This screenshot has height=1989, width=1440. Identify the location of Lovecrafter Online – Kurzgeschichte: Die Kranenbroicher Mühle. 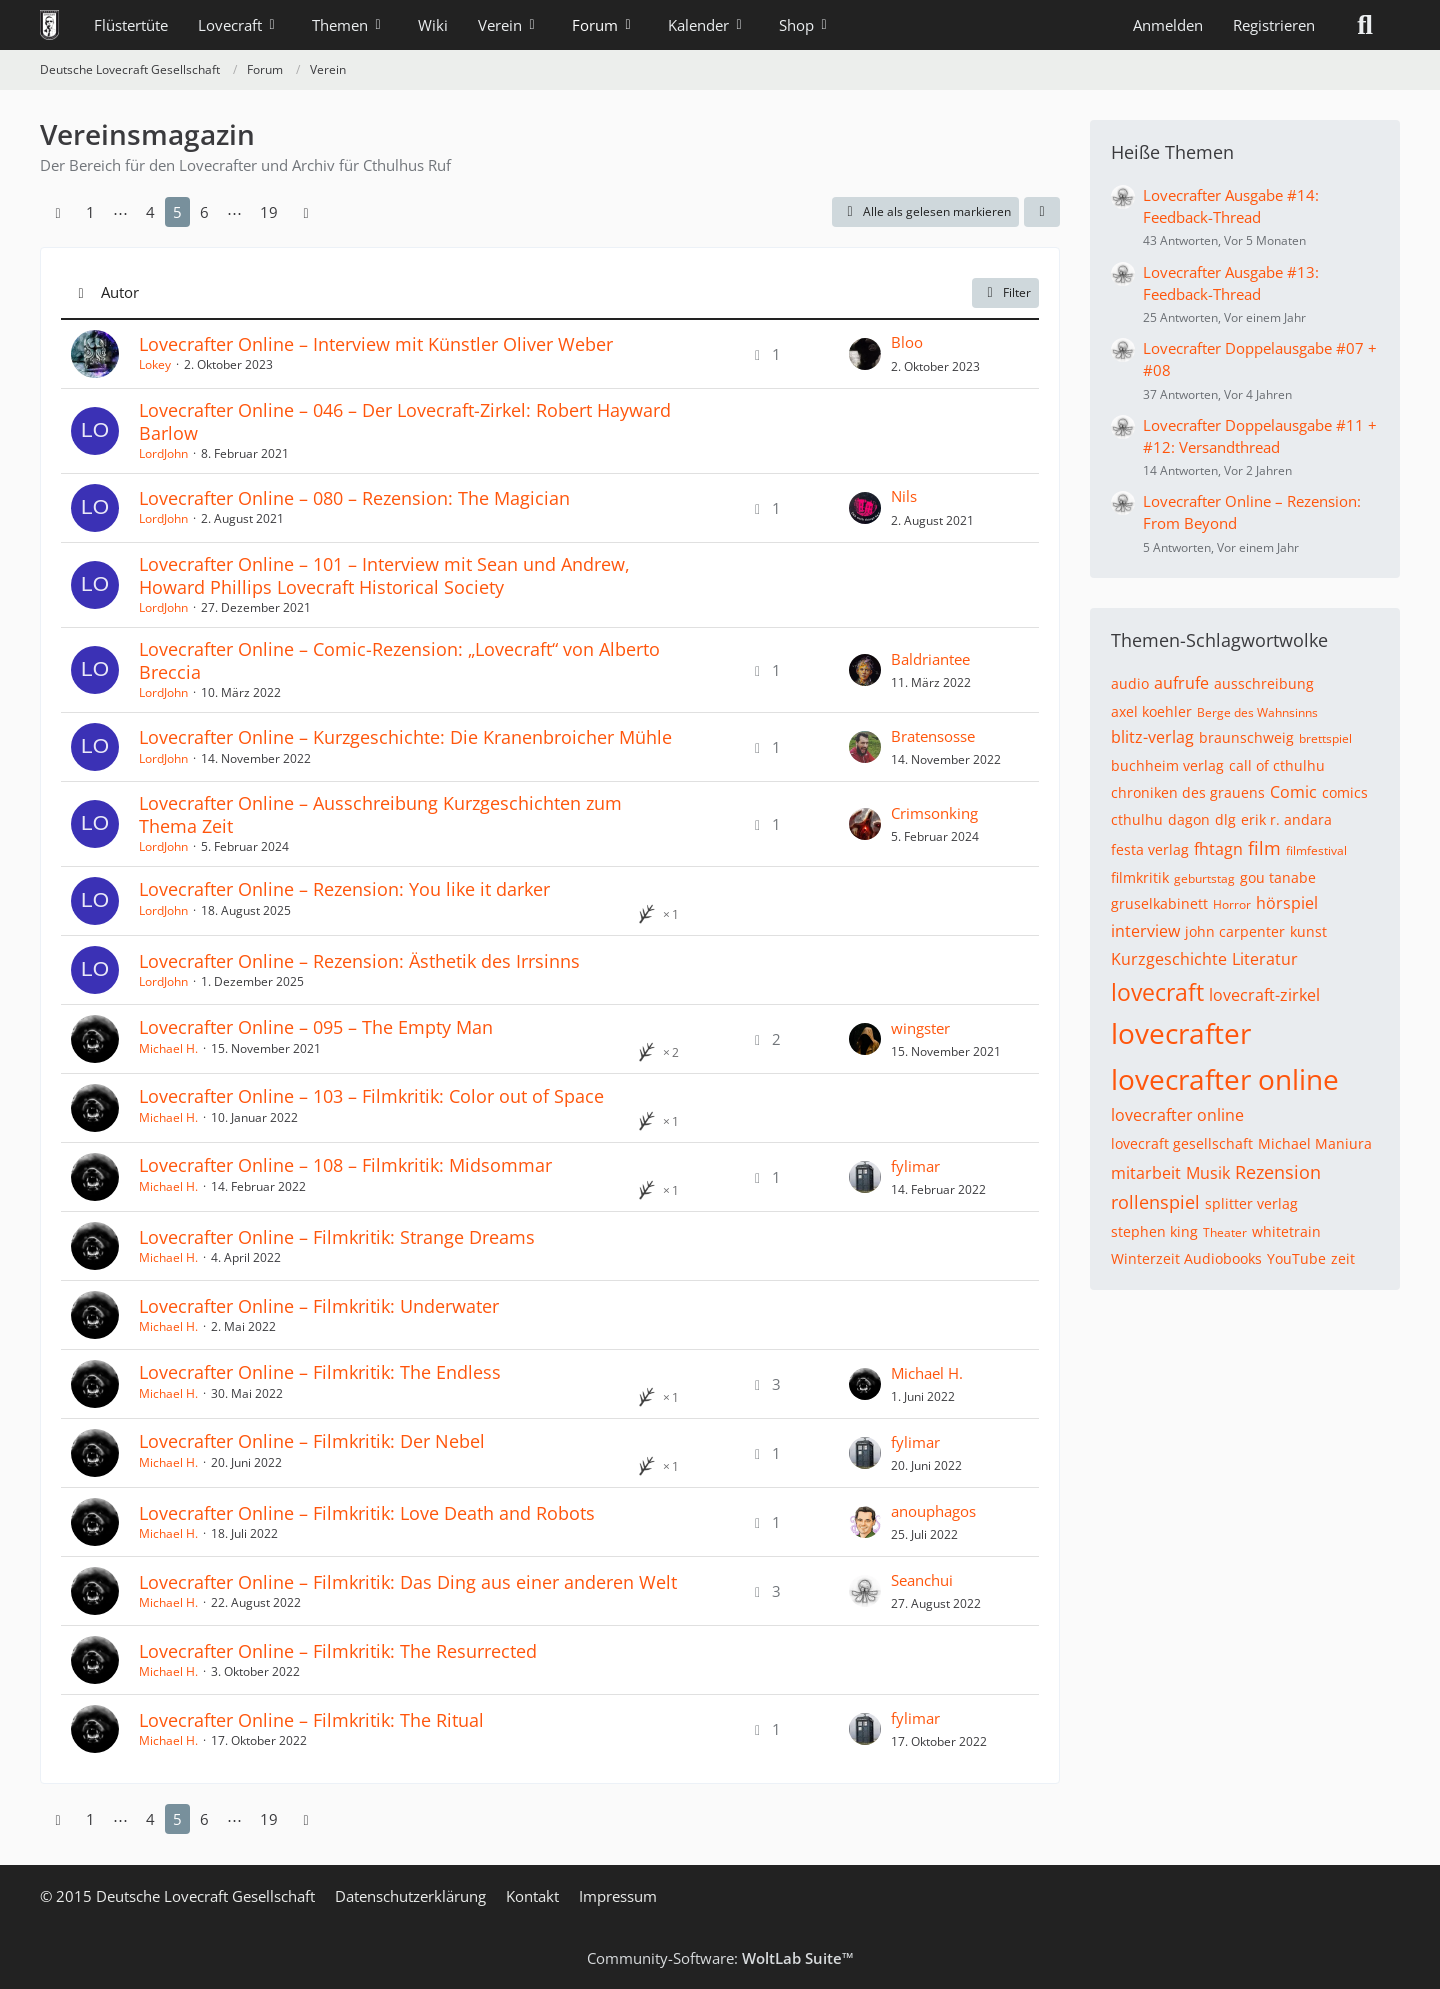
(405, 737).